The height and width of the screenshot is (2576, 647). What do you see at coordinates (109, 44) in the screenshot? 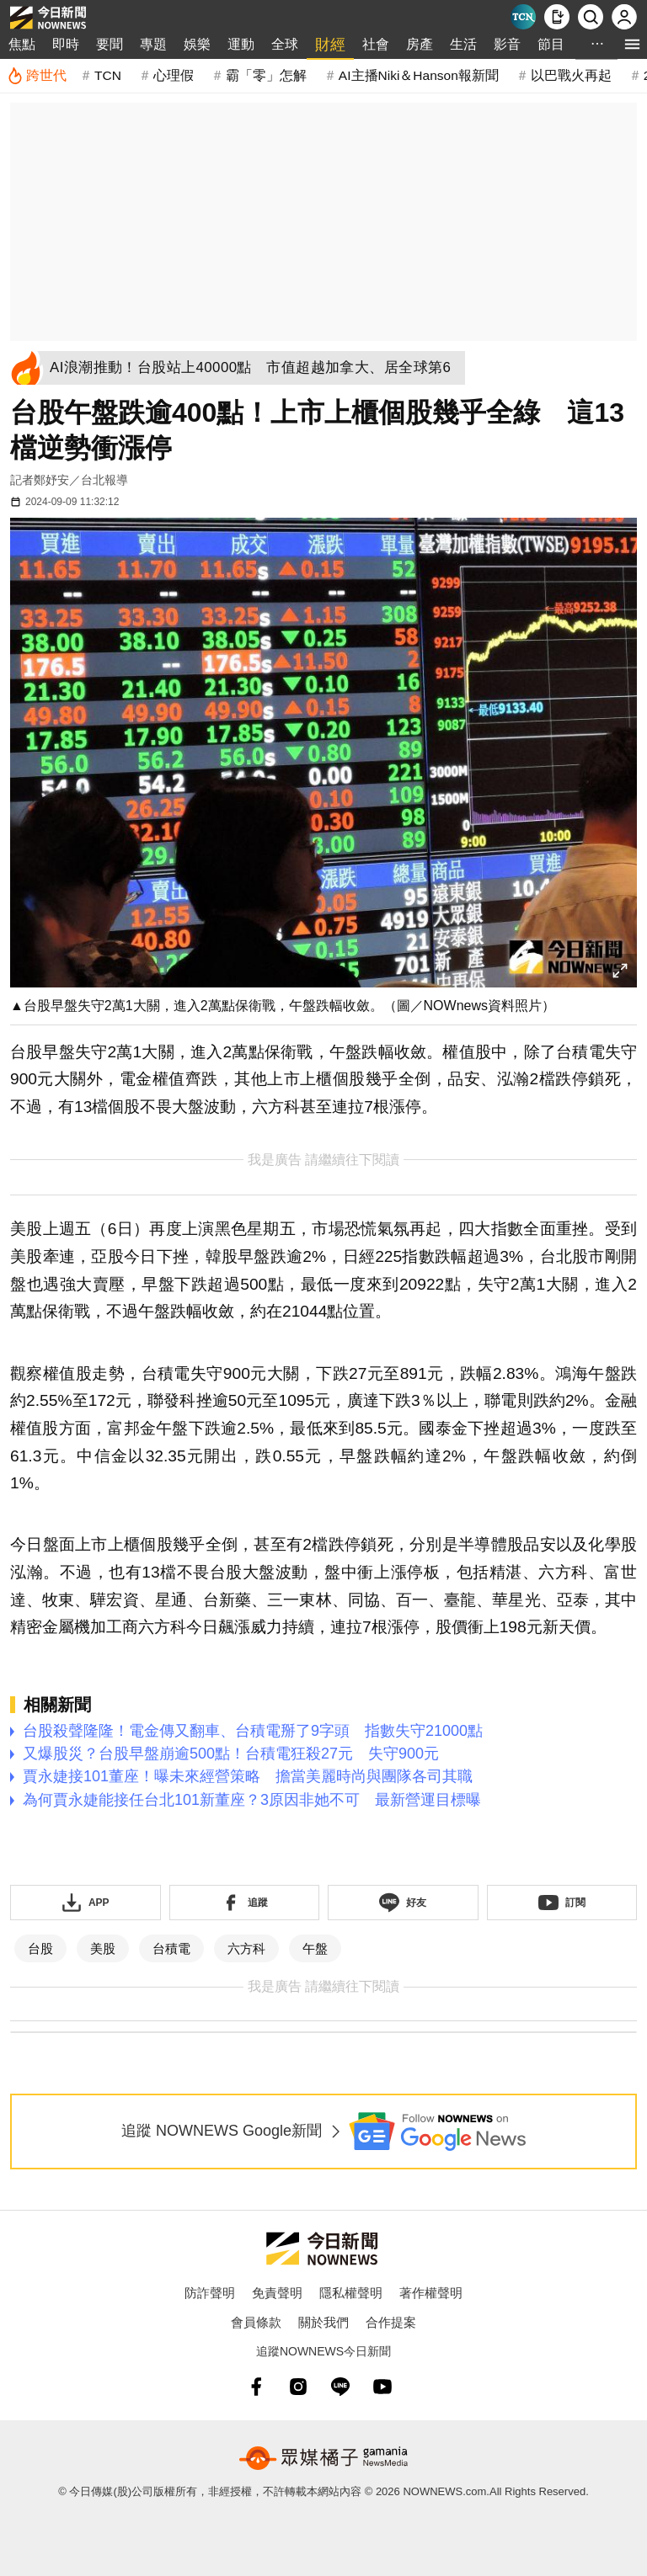
I see `要聞` at bounding box center [109, 44].